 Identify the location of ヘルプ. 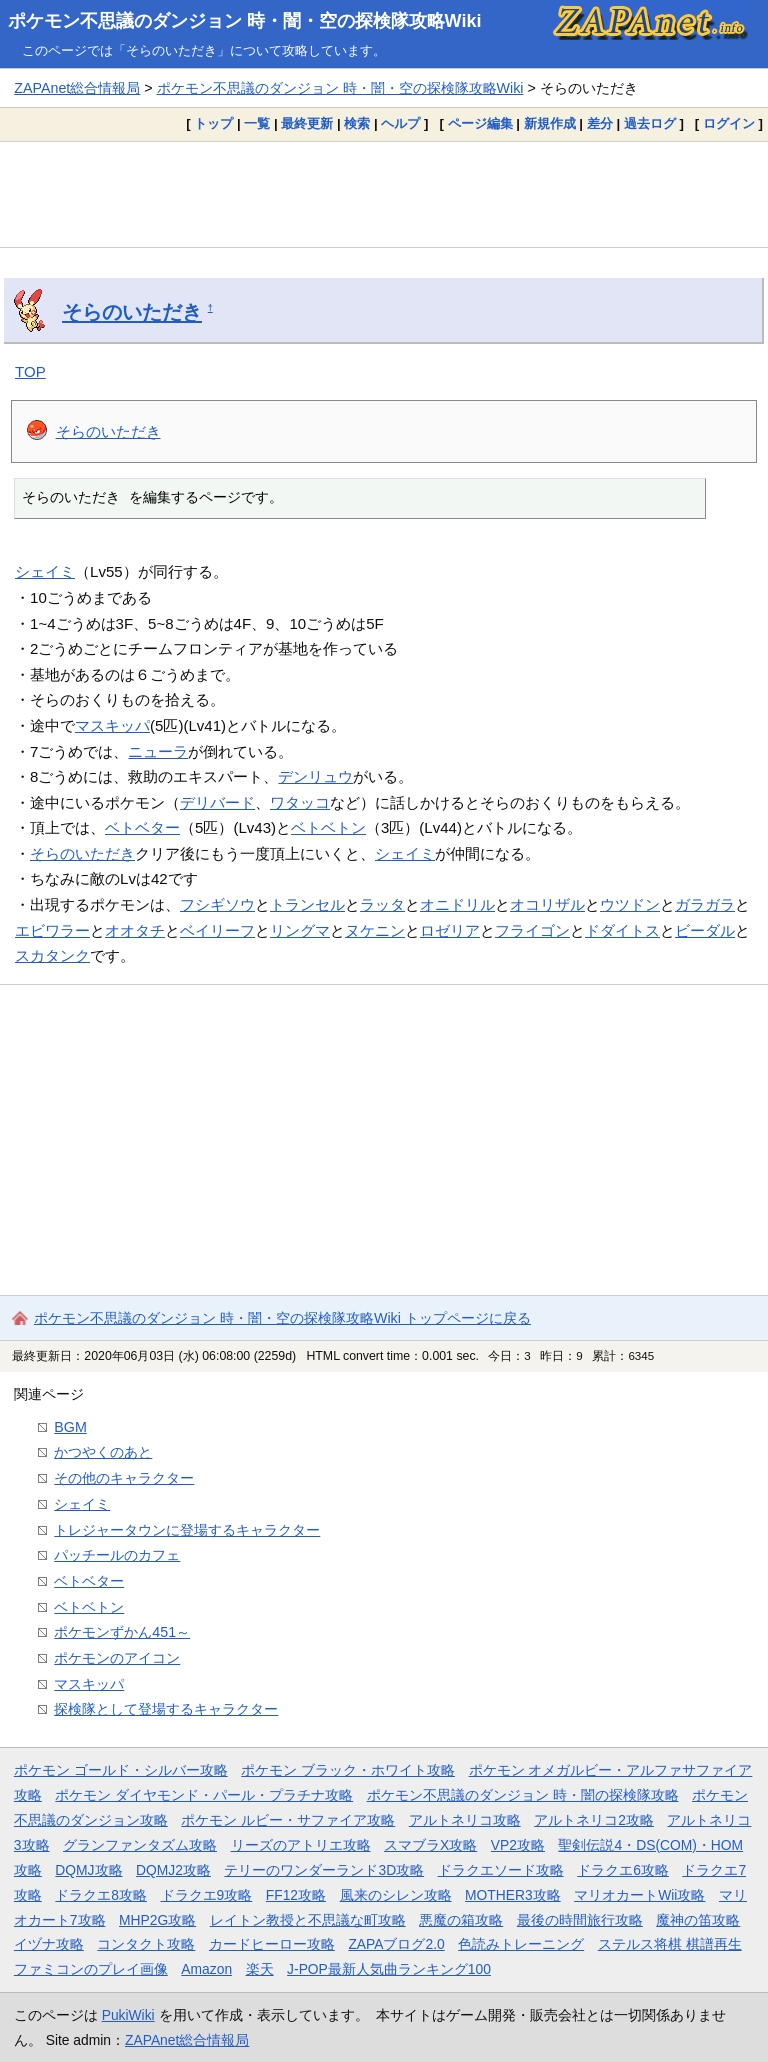
(400, 123).